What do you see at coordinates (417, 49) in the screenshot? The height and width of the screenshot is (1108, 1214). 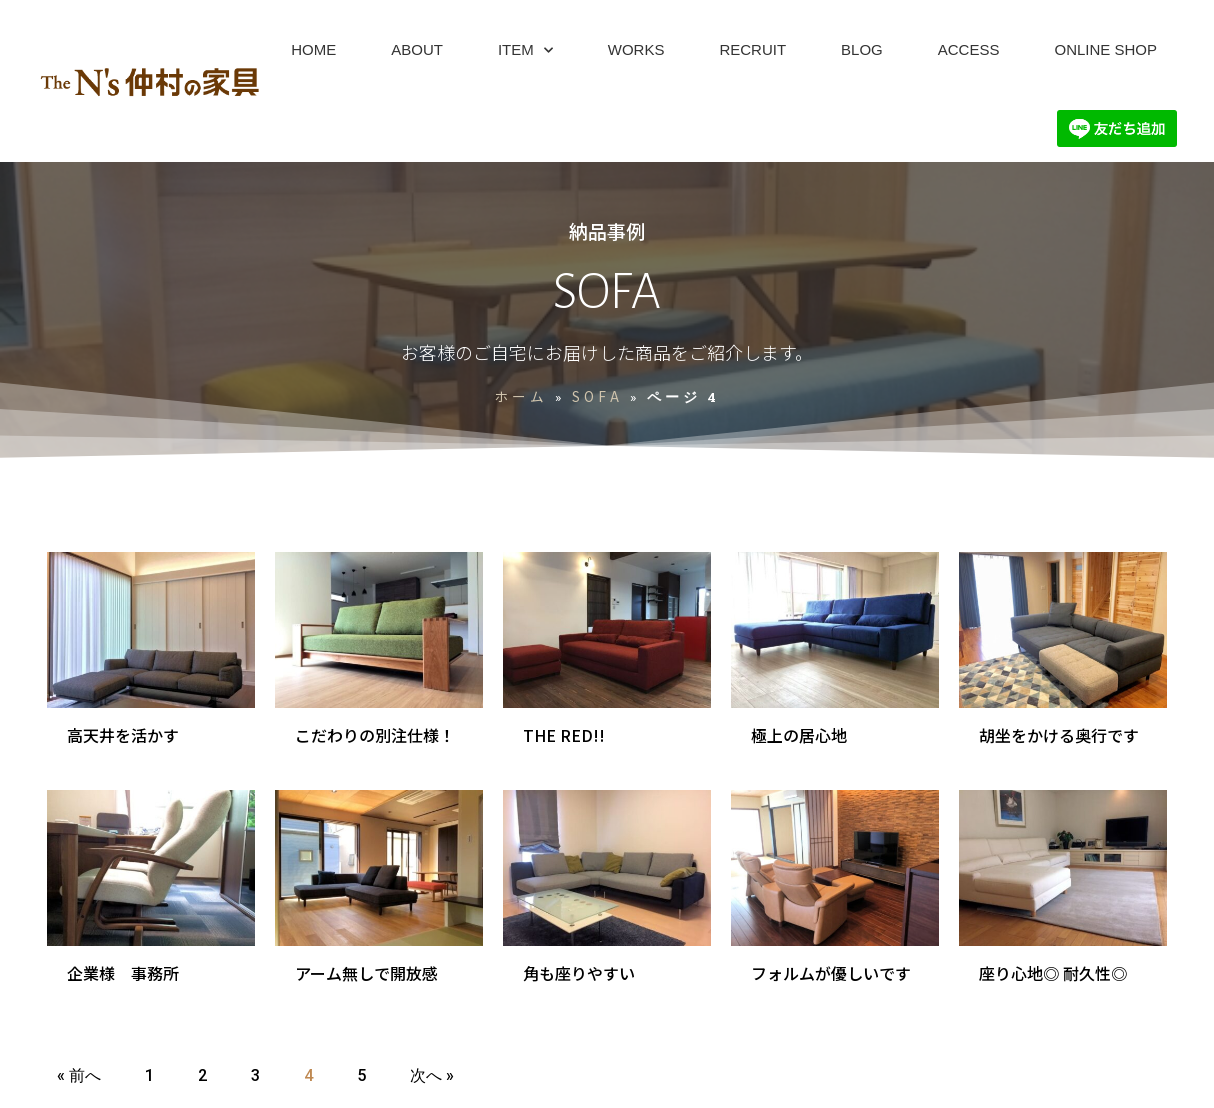 I see `ABOUT` at bounding box center [417, 49].